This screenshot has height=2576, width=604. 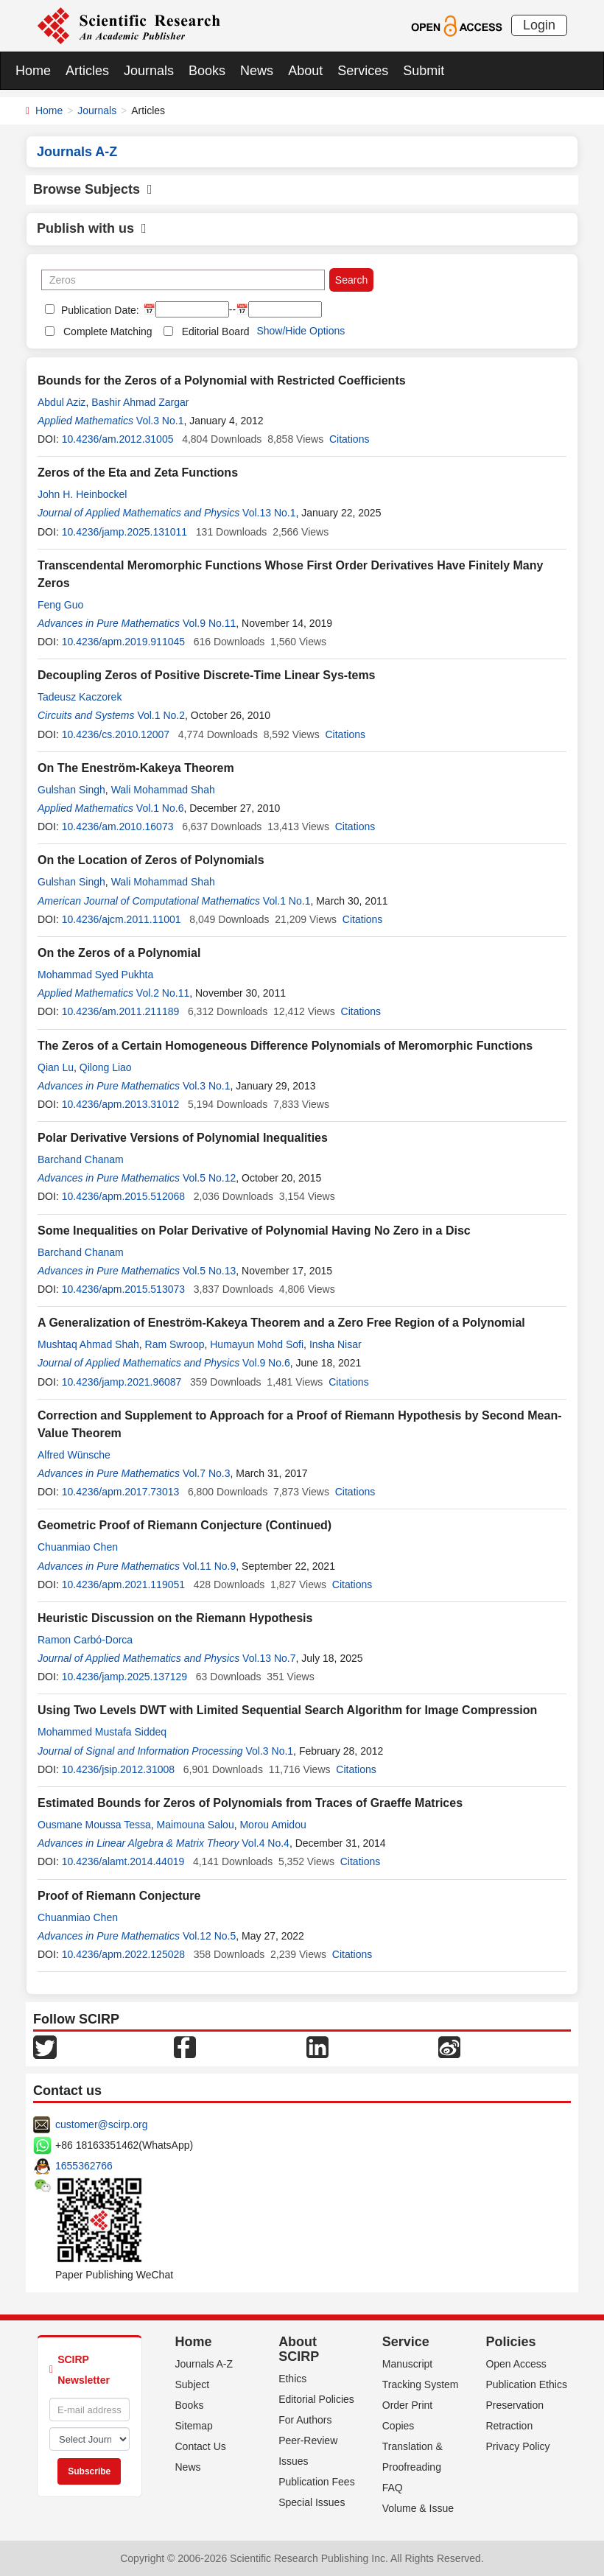 What do you see at coordinates (192, 2384) in the screenshot?
I see `Subject` at bounding box center [192, 2384].